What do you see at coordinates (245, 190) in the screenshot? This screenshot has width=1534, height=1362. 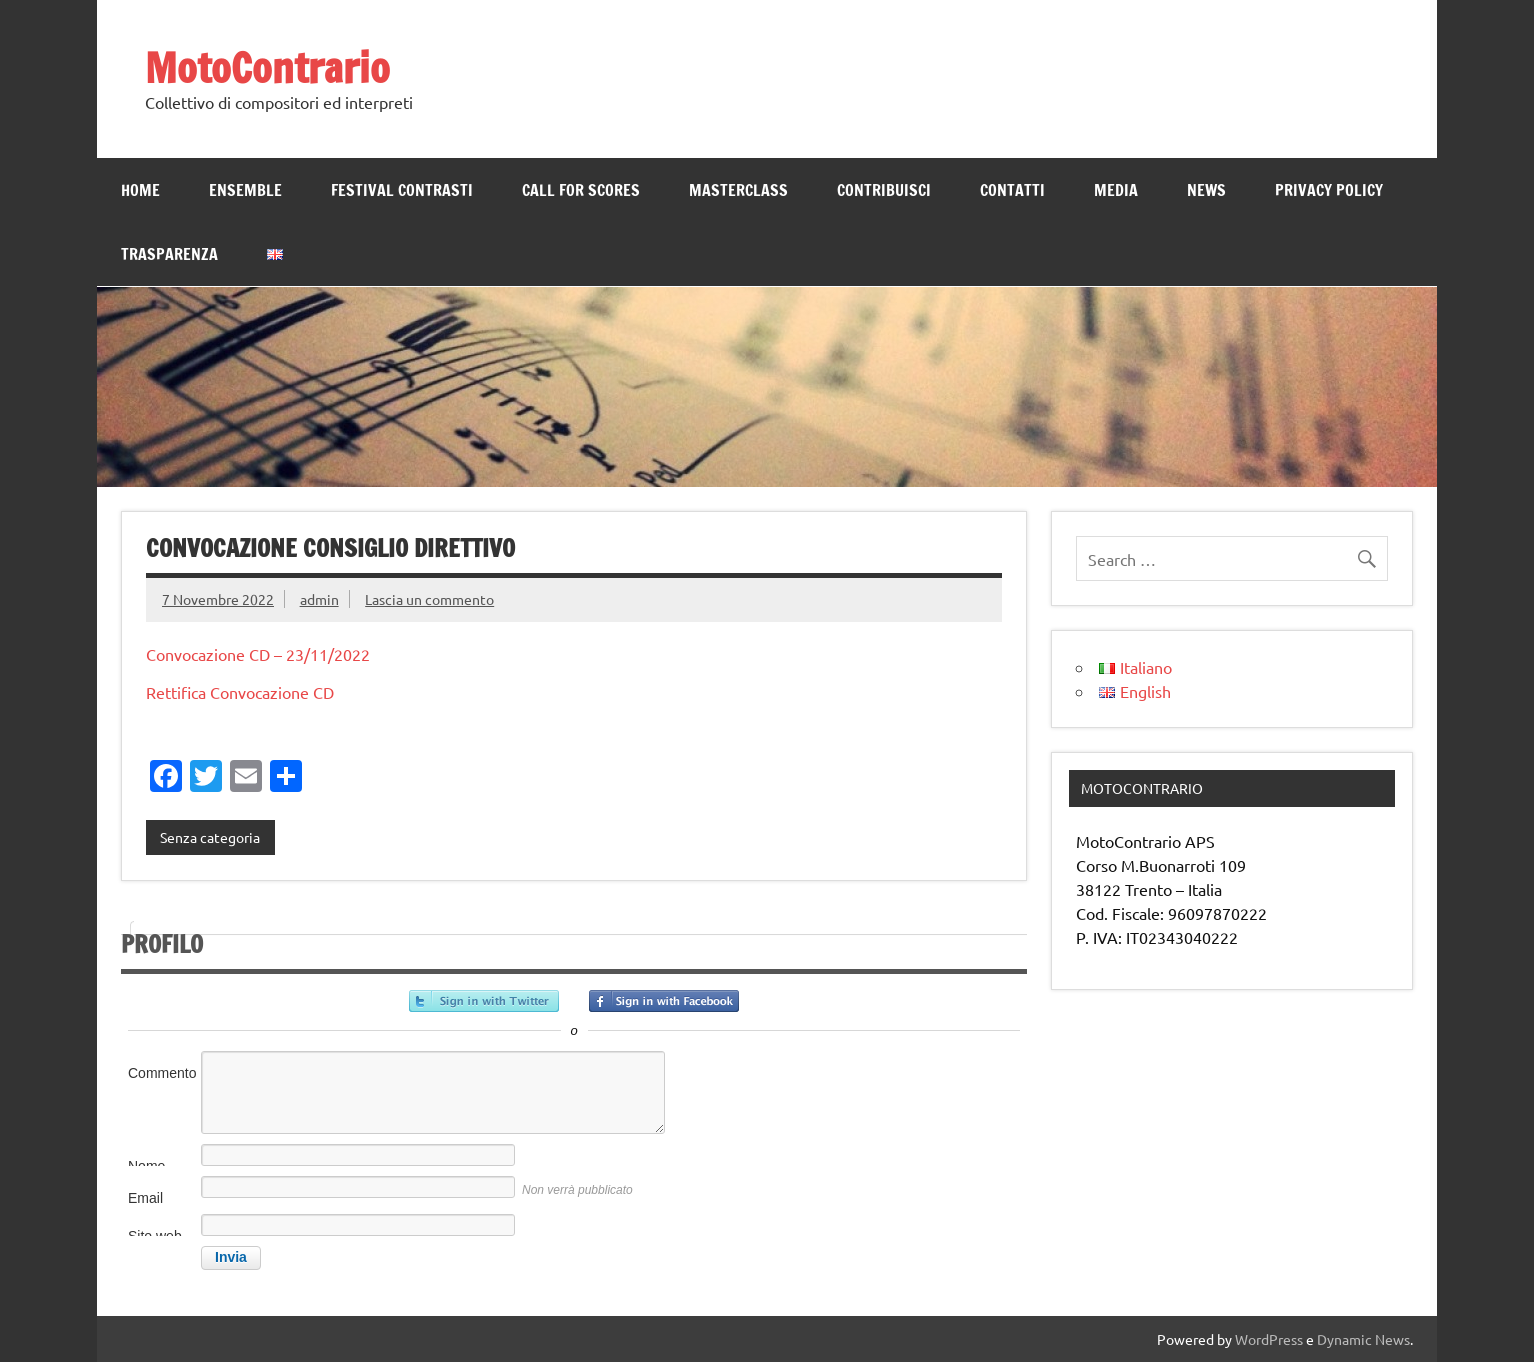 I see `ENSEMBLE` at bounding box center [245, 190].